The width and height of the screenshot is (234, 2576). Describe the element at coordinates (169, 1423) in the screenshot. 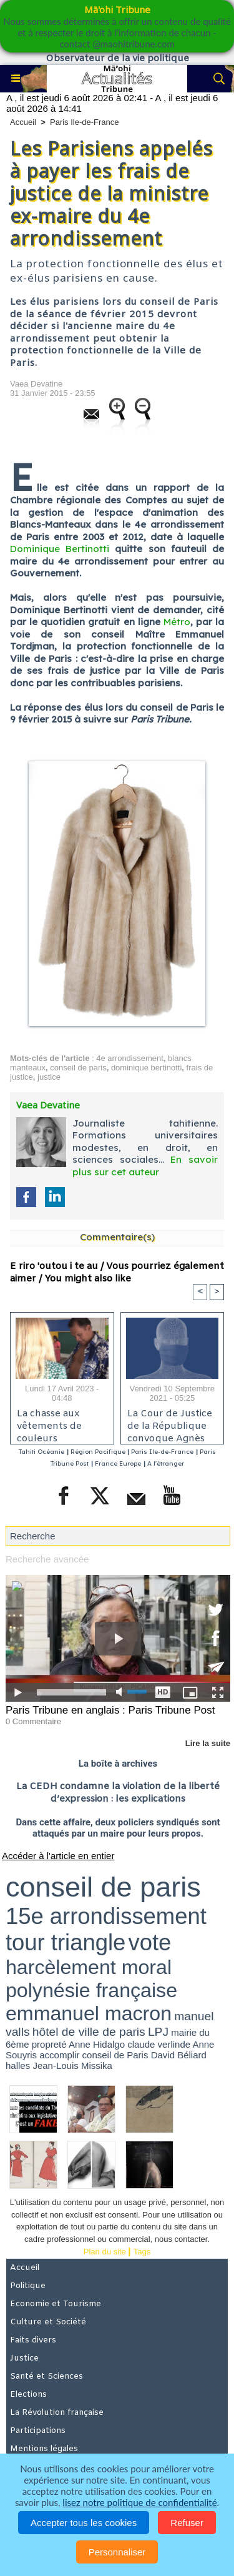

I see `La Cour de Justice de la République convoque Agnès Buzyn` at that location.